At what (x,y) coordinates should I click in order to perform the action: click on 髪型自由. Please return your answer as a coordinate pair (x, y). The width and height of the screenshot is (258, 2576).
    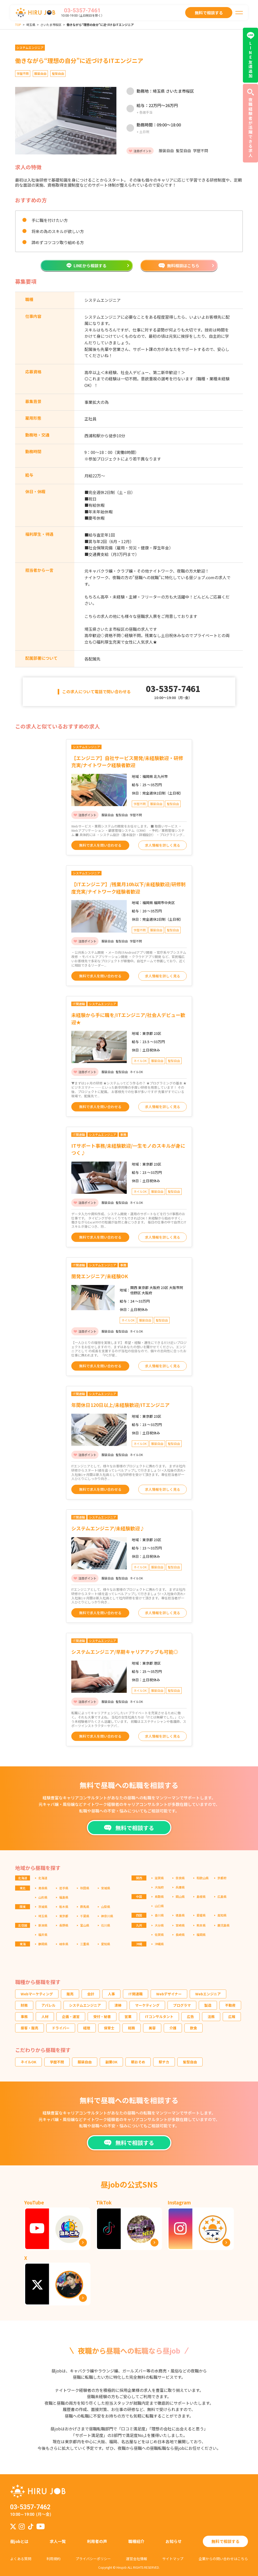
    Looking at the image, I should click on (190, 2061).